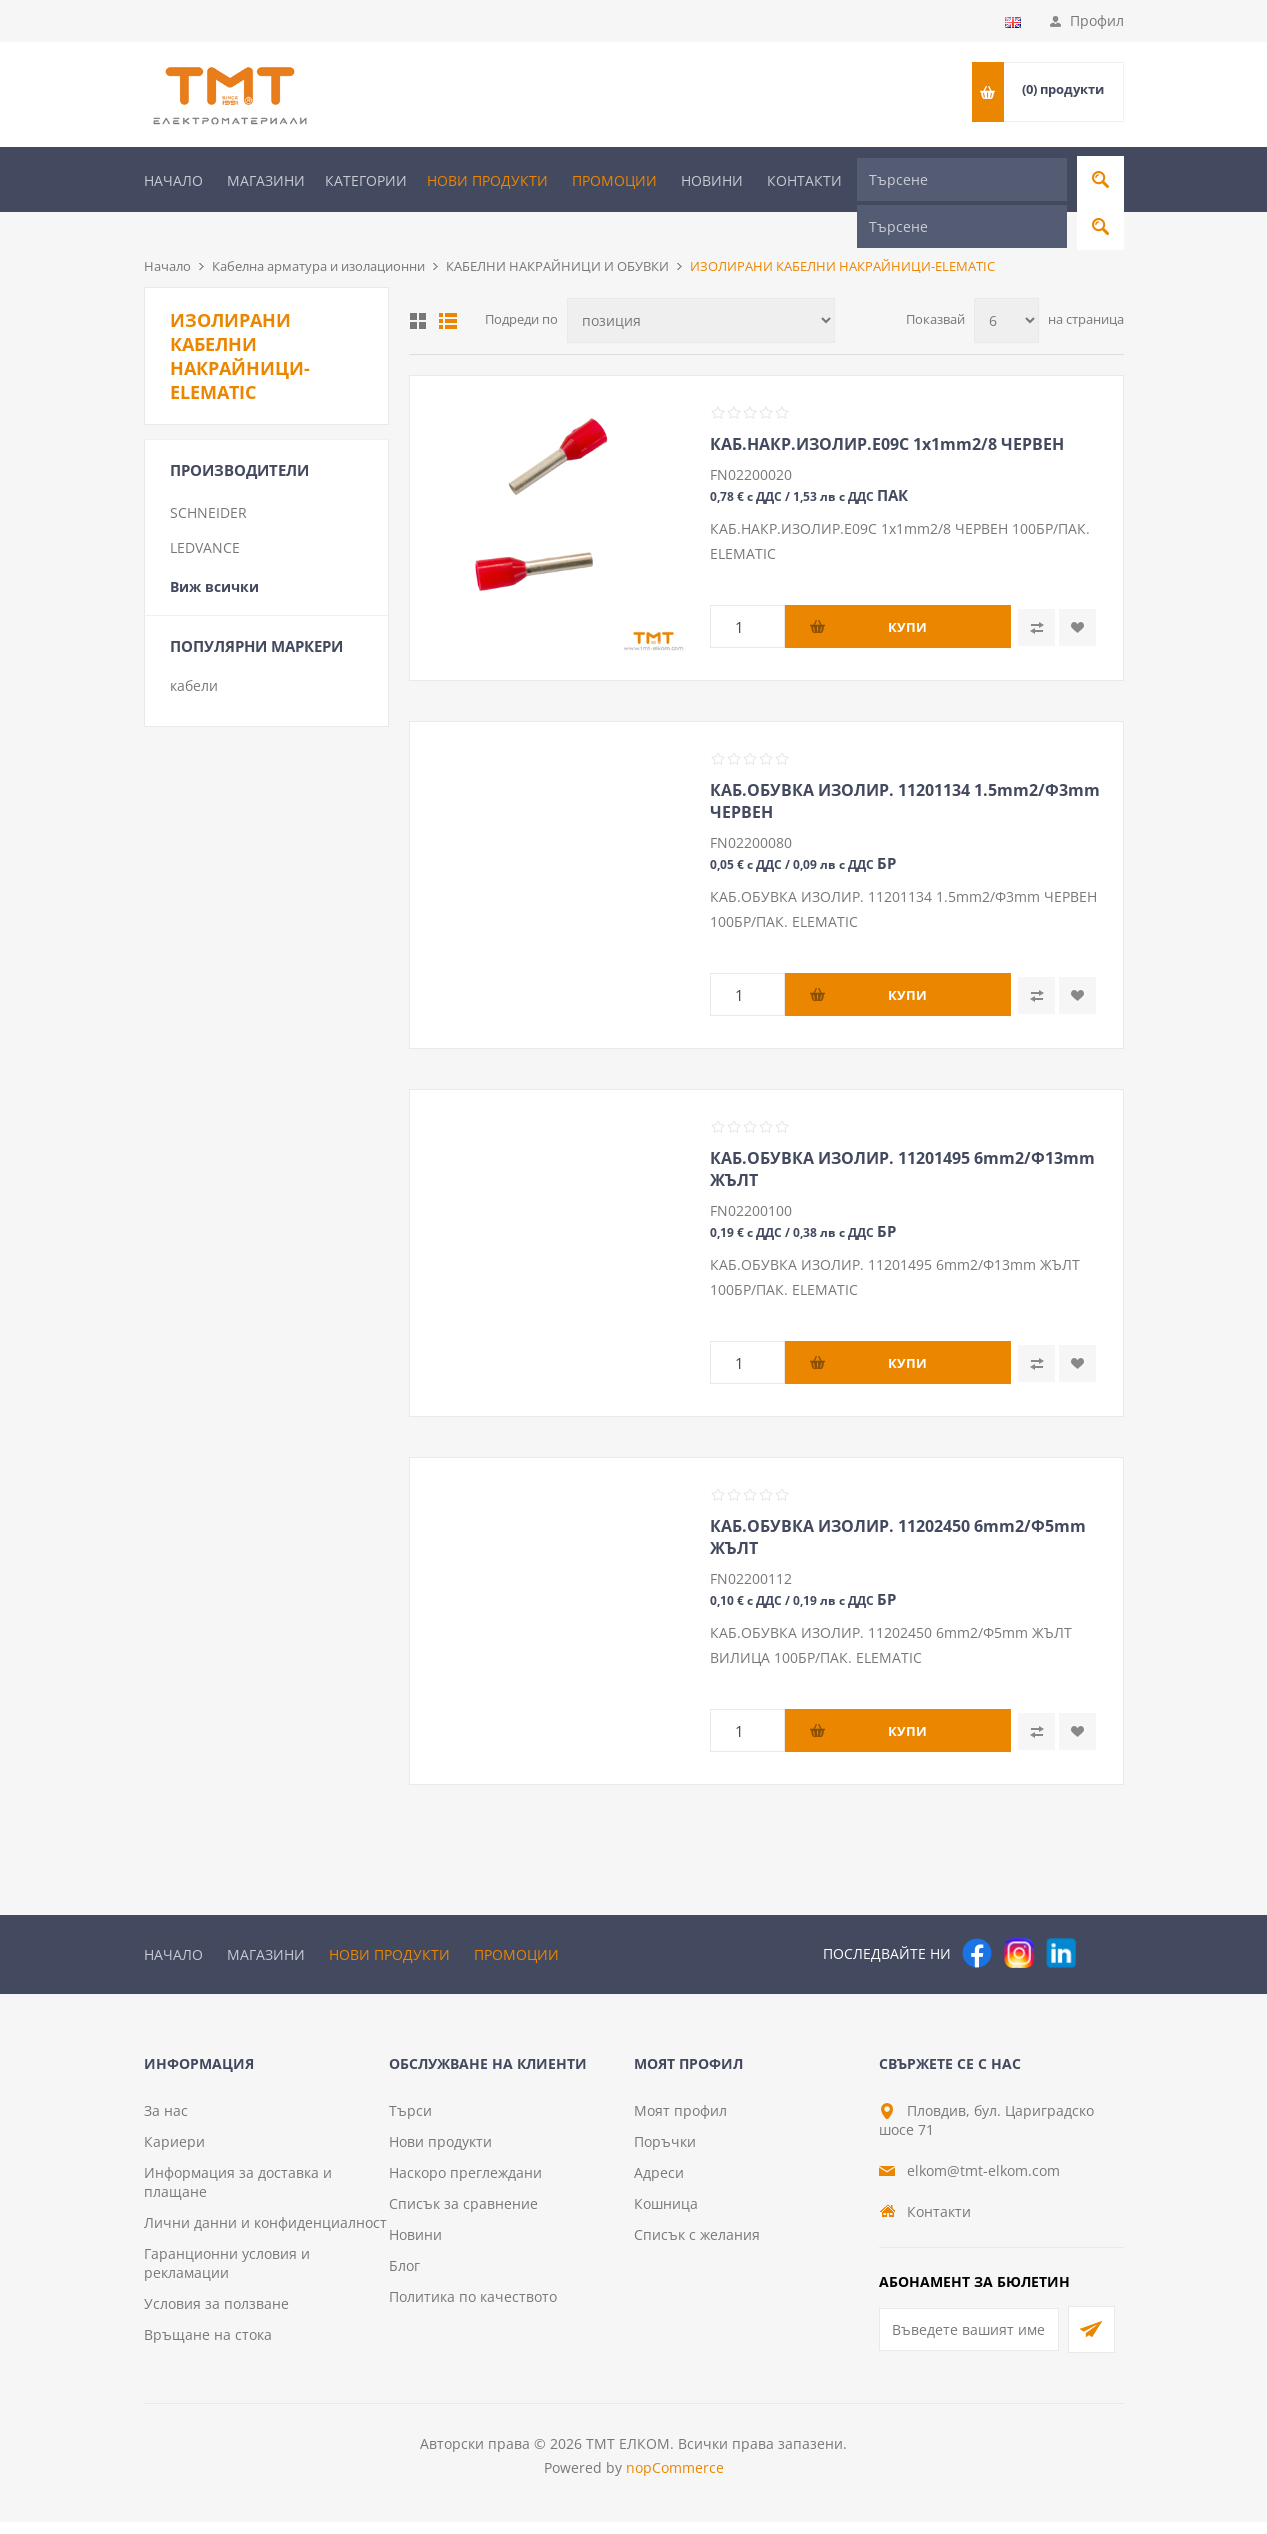 The image size is (1267, 2534). I want to click on Връщане на стока, so click(208, 2346).